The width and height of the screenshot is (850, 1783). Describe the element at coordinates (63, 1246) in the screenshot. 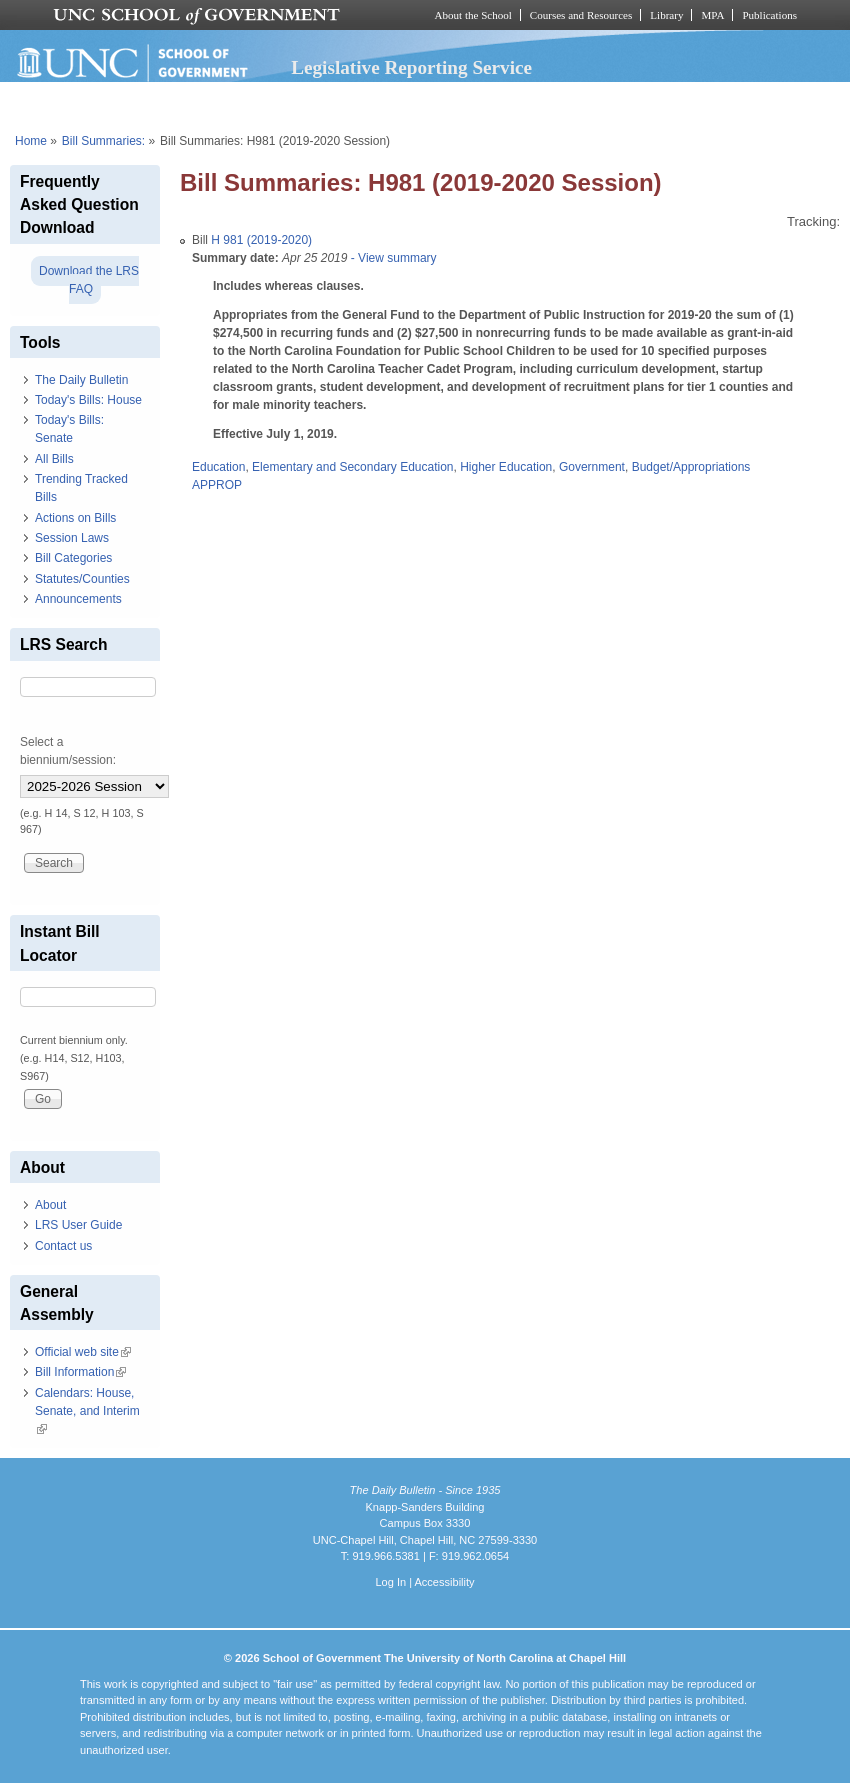

I see `Contact us` at that location.